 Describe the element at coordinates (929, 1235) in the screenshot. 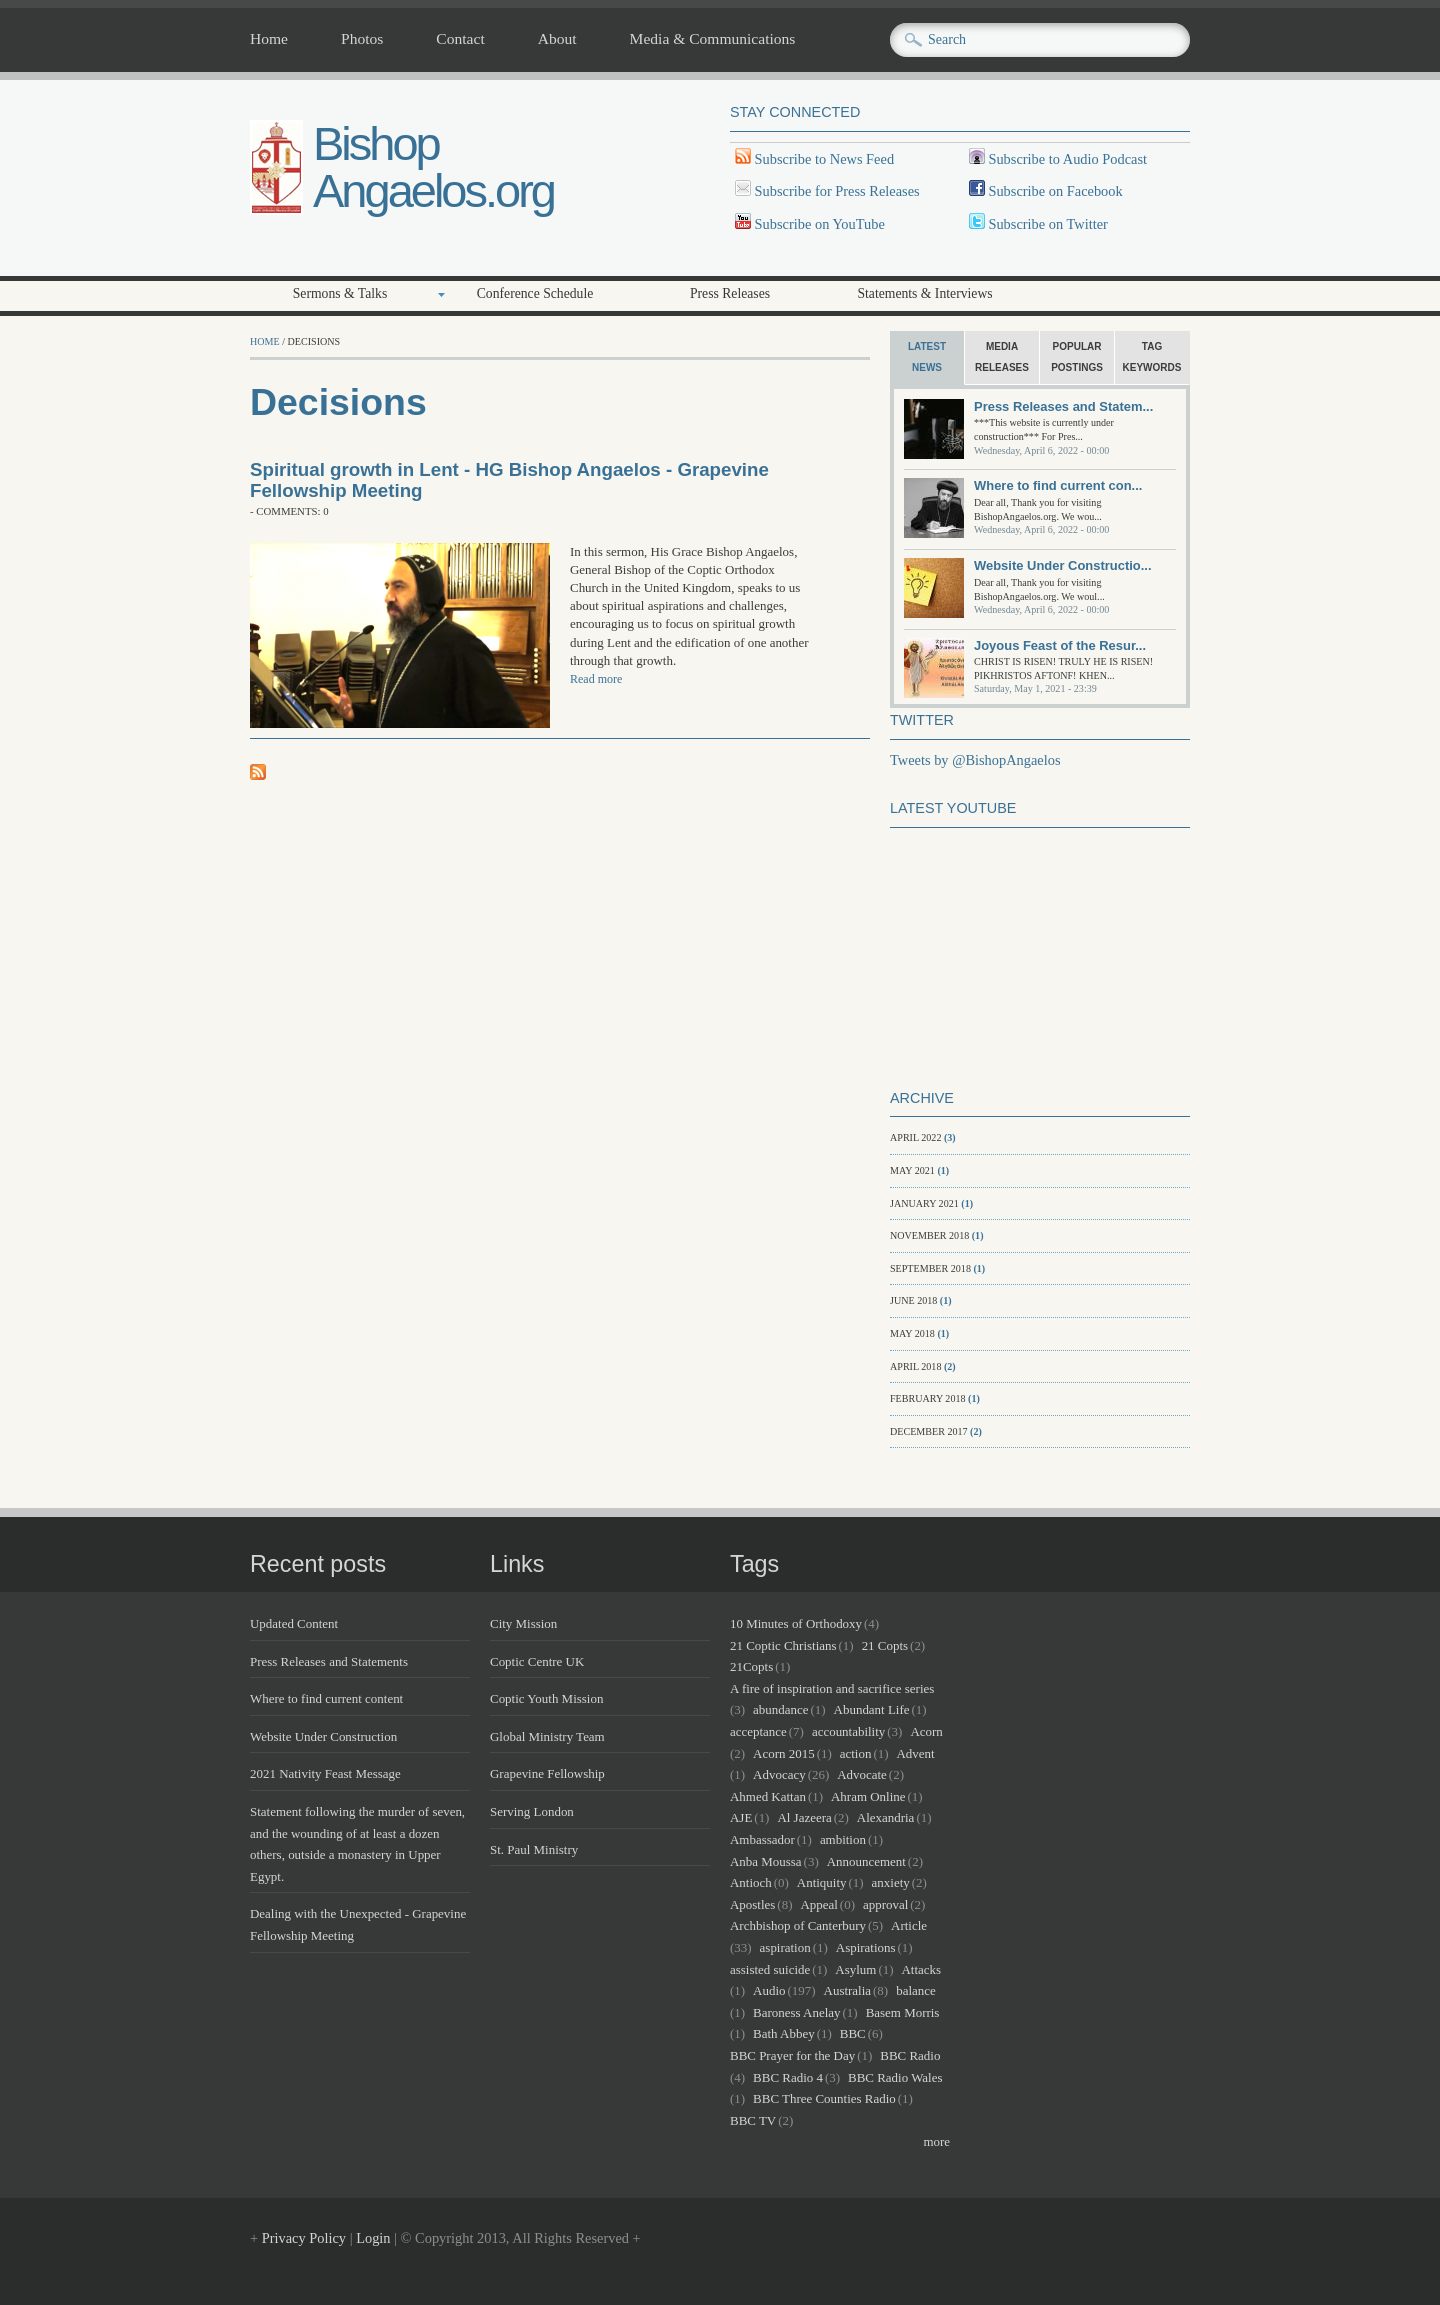

I see `November 2018` at that location.